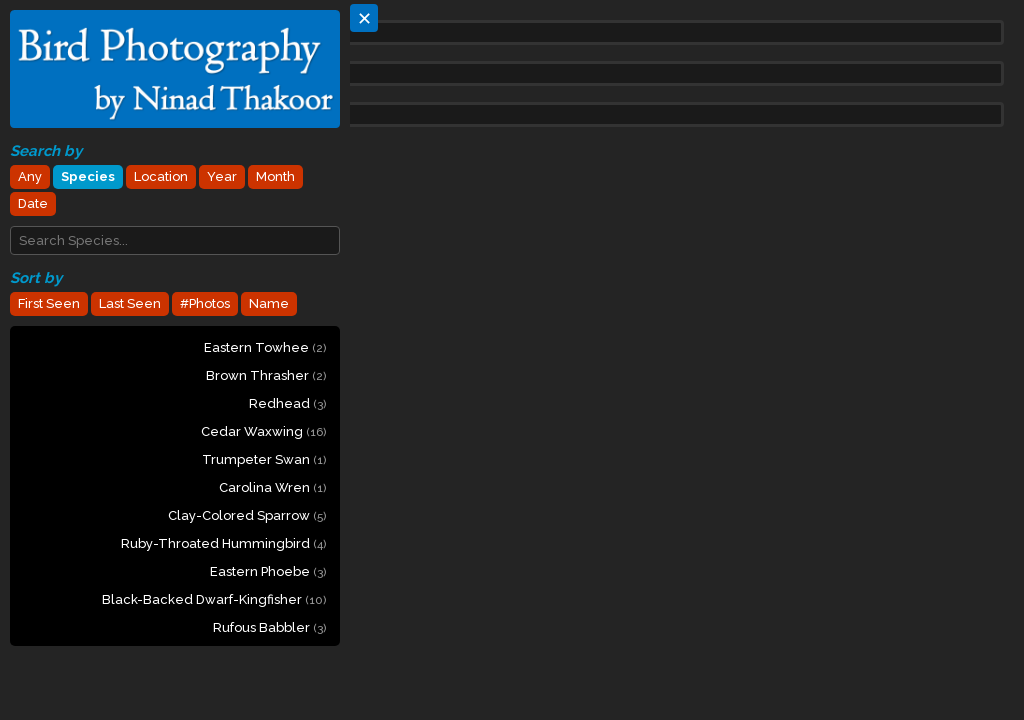  I want to click on Cedar Waxwing, so click(263, 431).